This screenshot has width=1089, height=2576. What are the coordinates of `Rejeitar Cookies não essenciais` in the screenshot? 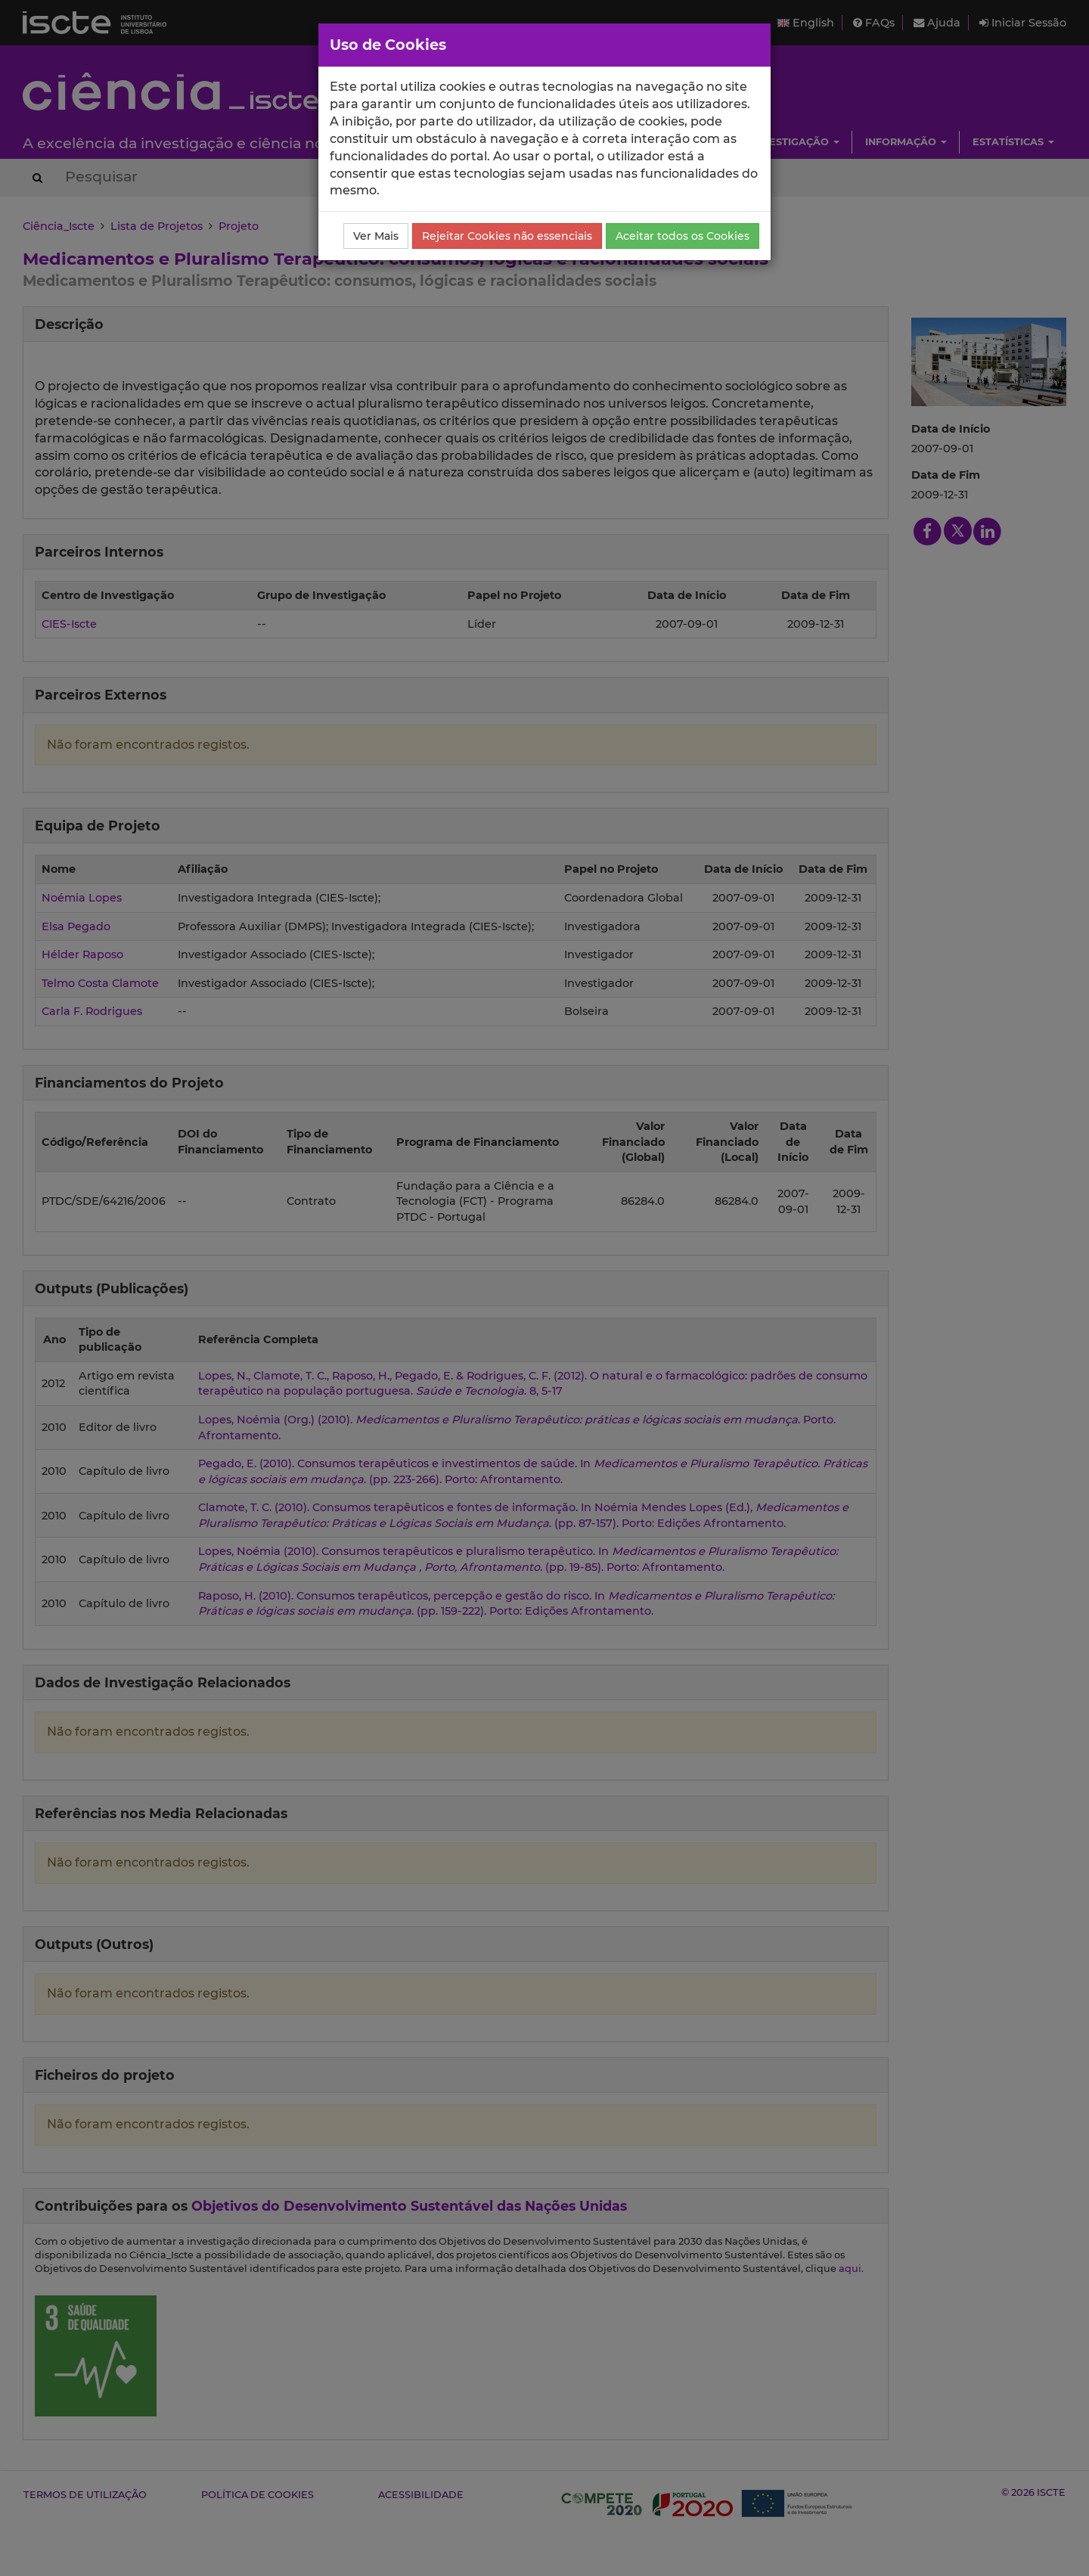 It's located at (507, 236).